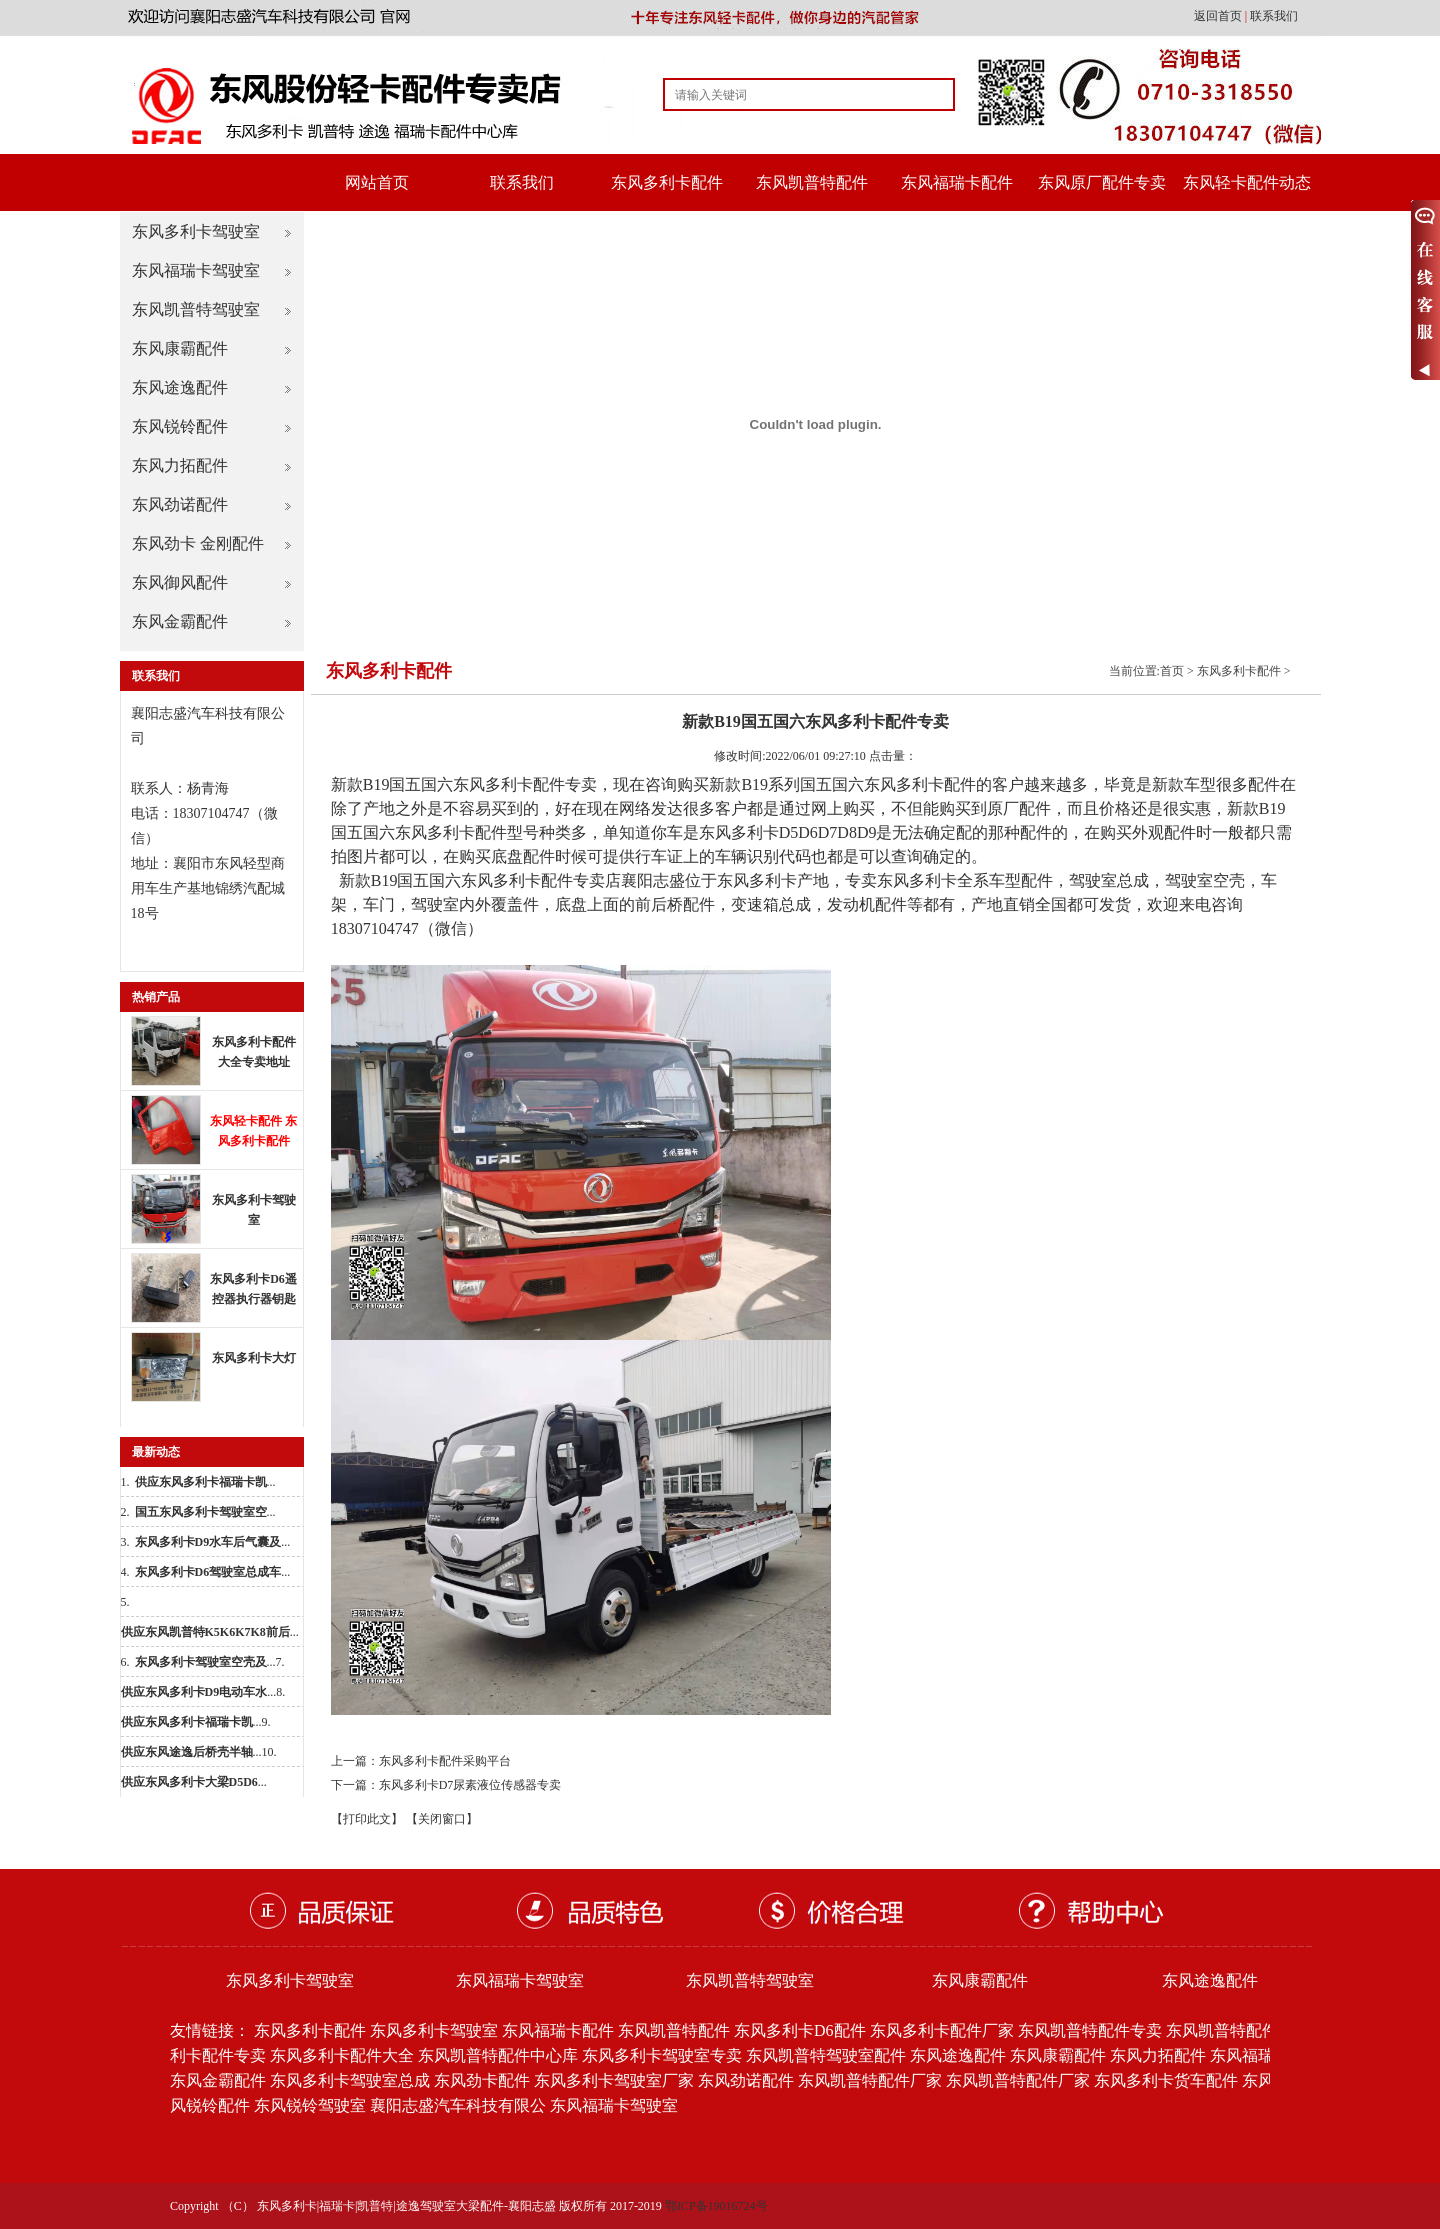 This screenshot has width=1440, height=2229. What do you see at coordinates (716, 2206) in the screenshot?
I see `鄂ICP备19016724号` at bounding box center [716, 2206].